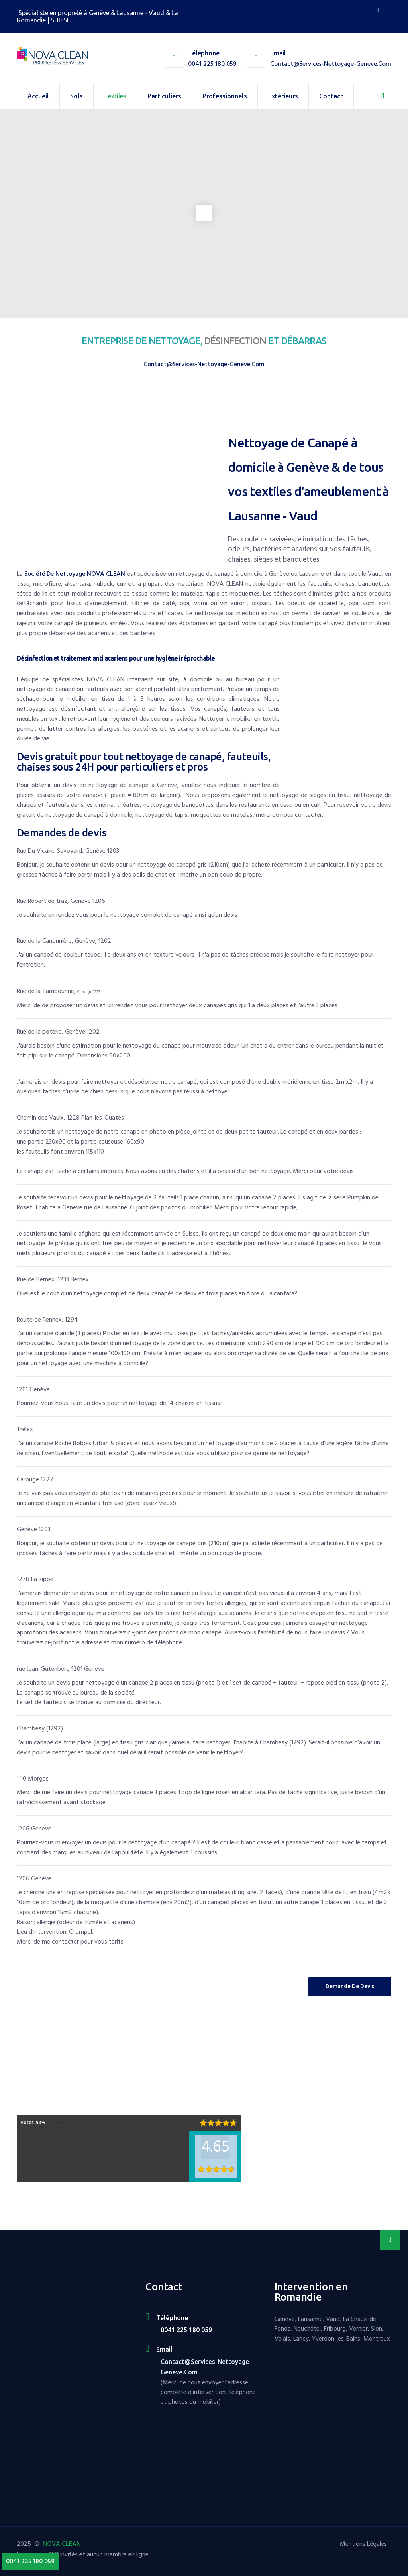  Describe the element at coordinates (224, 96) in the screenshot. I see `Professionnels` at that location.